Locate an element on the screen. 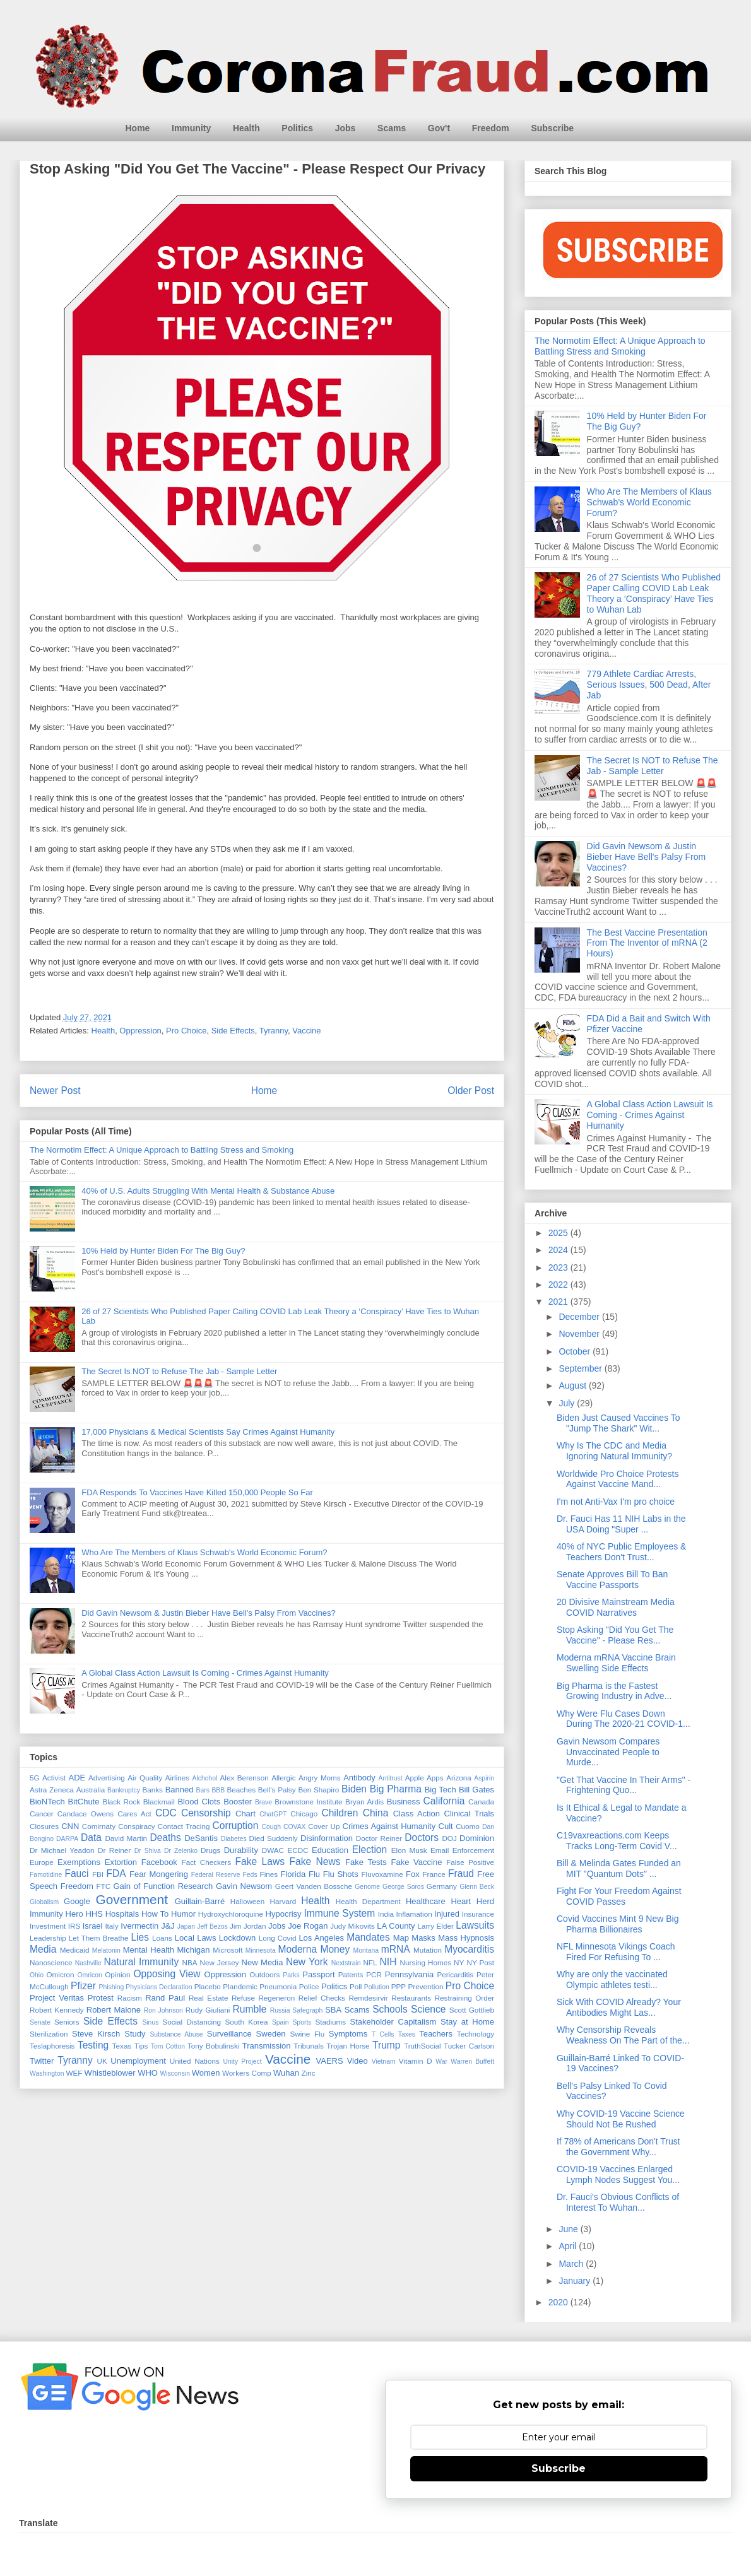 Image resolution: width=751 pixels, height=2576 pixels. BBB is located at coordinates (218, 1790).